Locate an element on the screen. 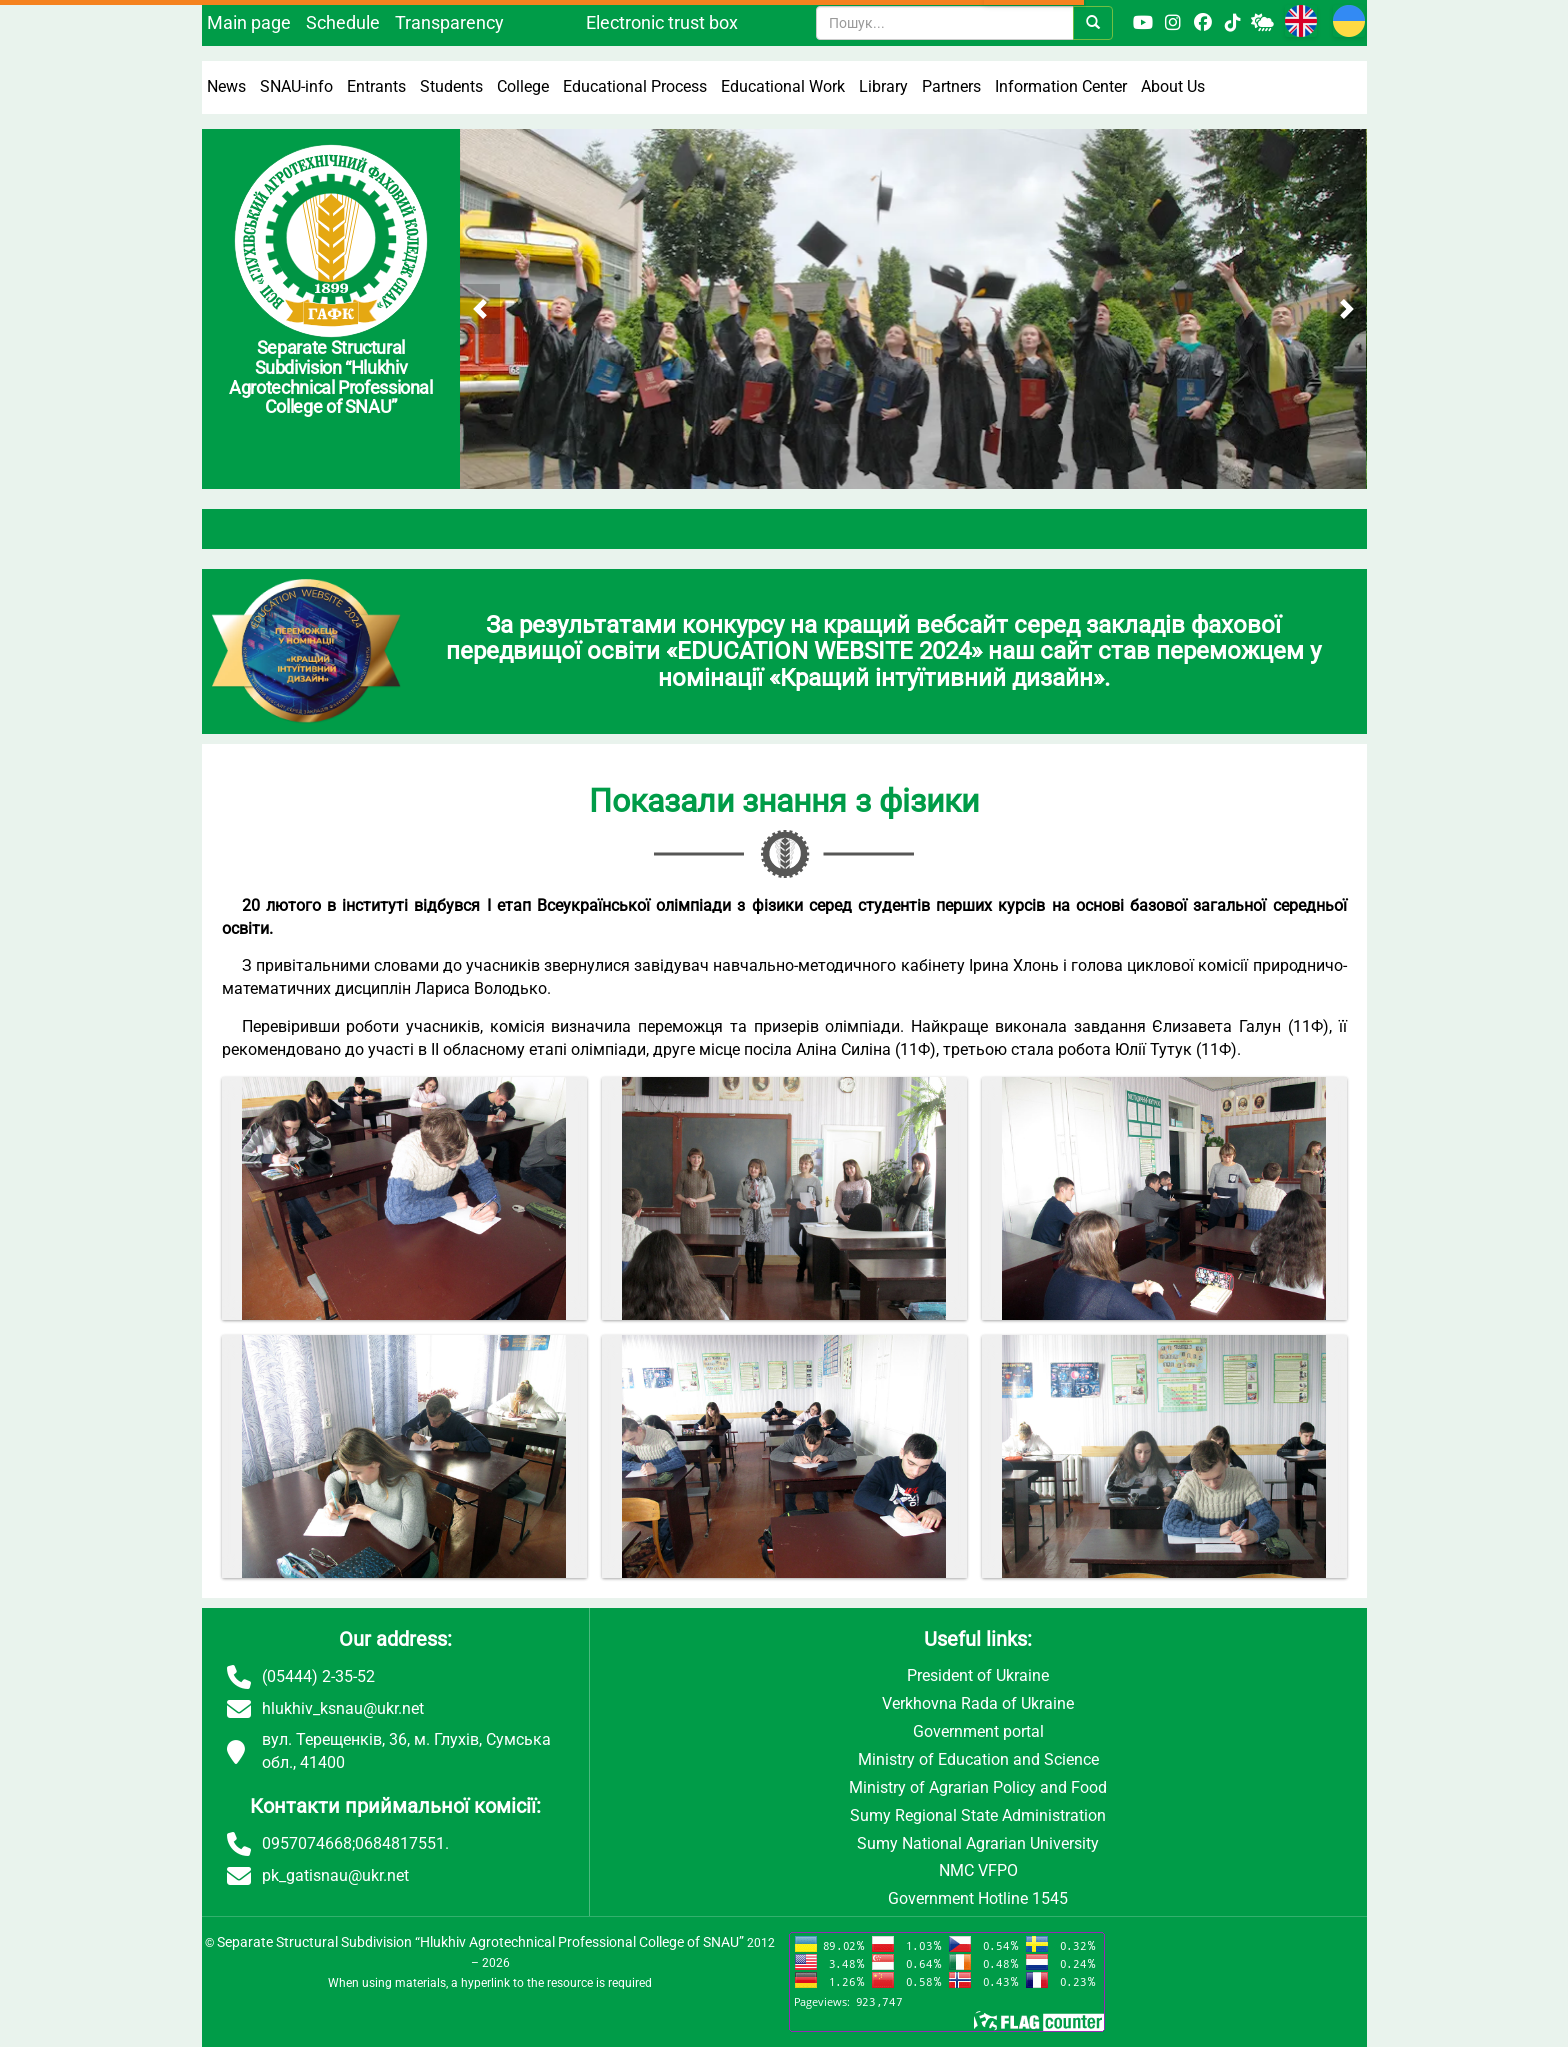 The height and width of the screenshot is (2047, 1568). Separate Structural Subdivision “Hlukhiv Agrotechnical Professional College of SNAU” is located at coordinates (480, 1942).